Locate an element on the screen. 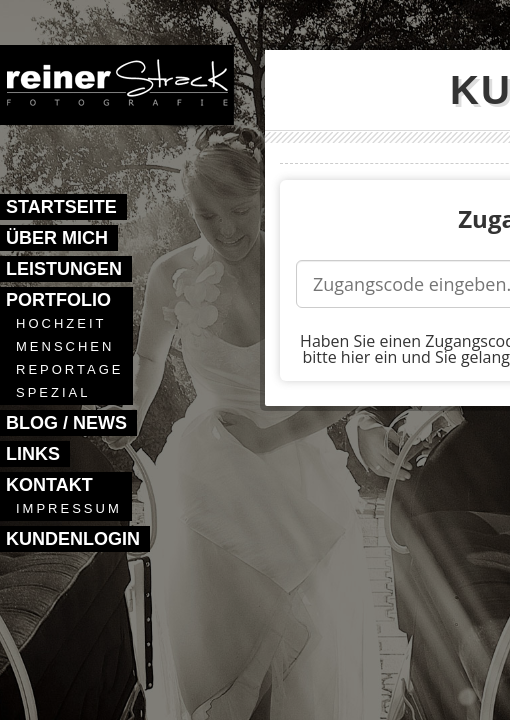 This screenshot has width=510, height=720. Kundenlogin is located at coordinates (73, 539).